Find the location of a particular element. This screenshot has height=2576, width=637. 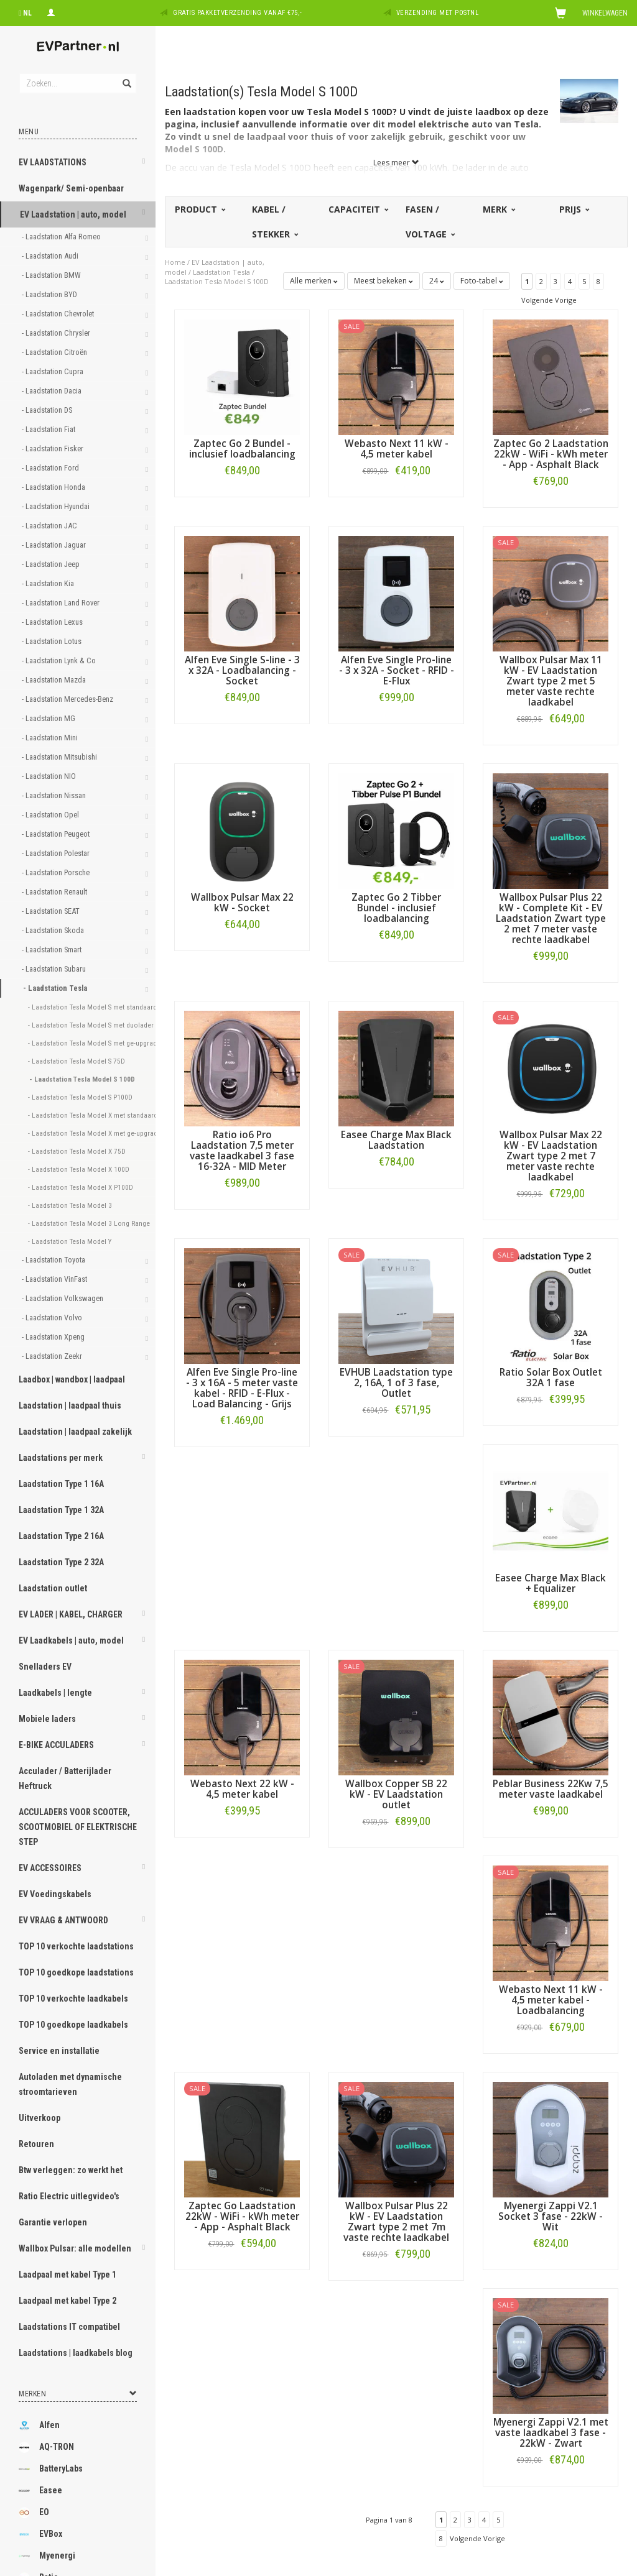

- Laadstation Honda is located at coordinates (54, 487).